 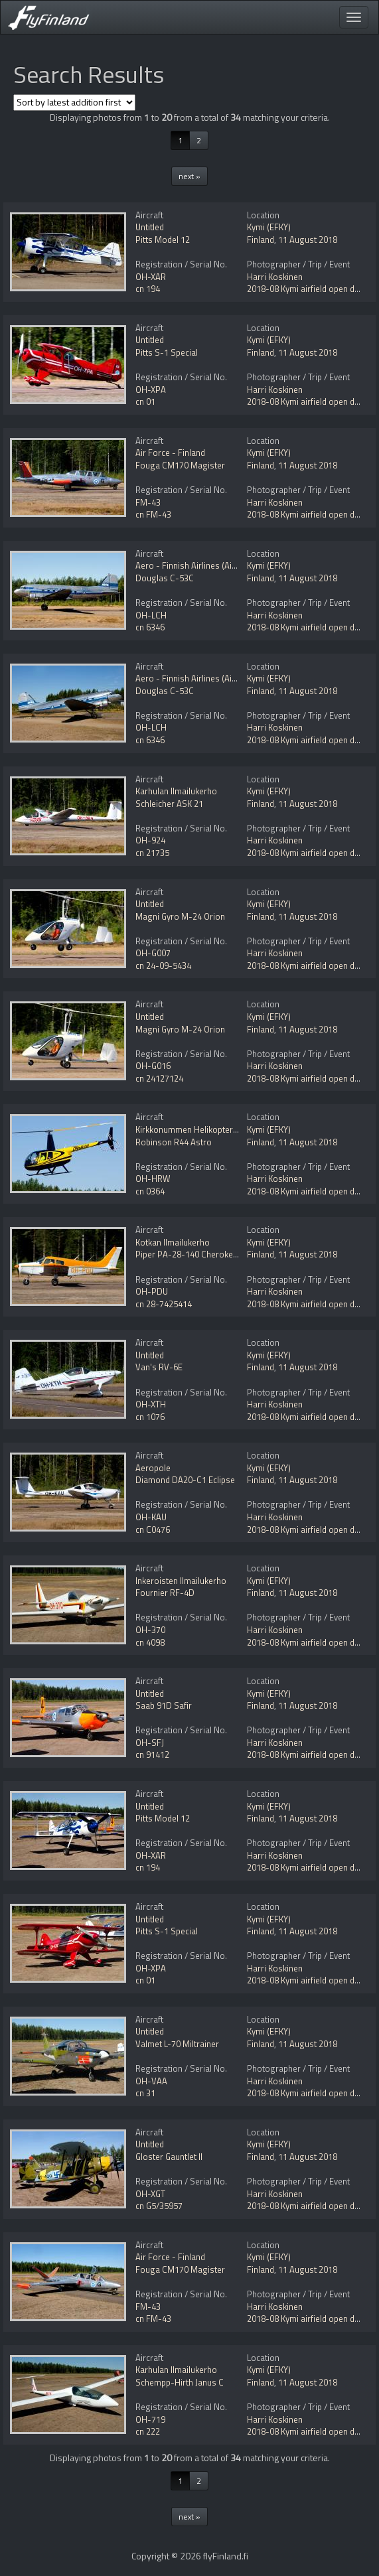 I want to click on cn 222, so click(x=147, y=2431).